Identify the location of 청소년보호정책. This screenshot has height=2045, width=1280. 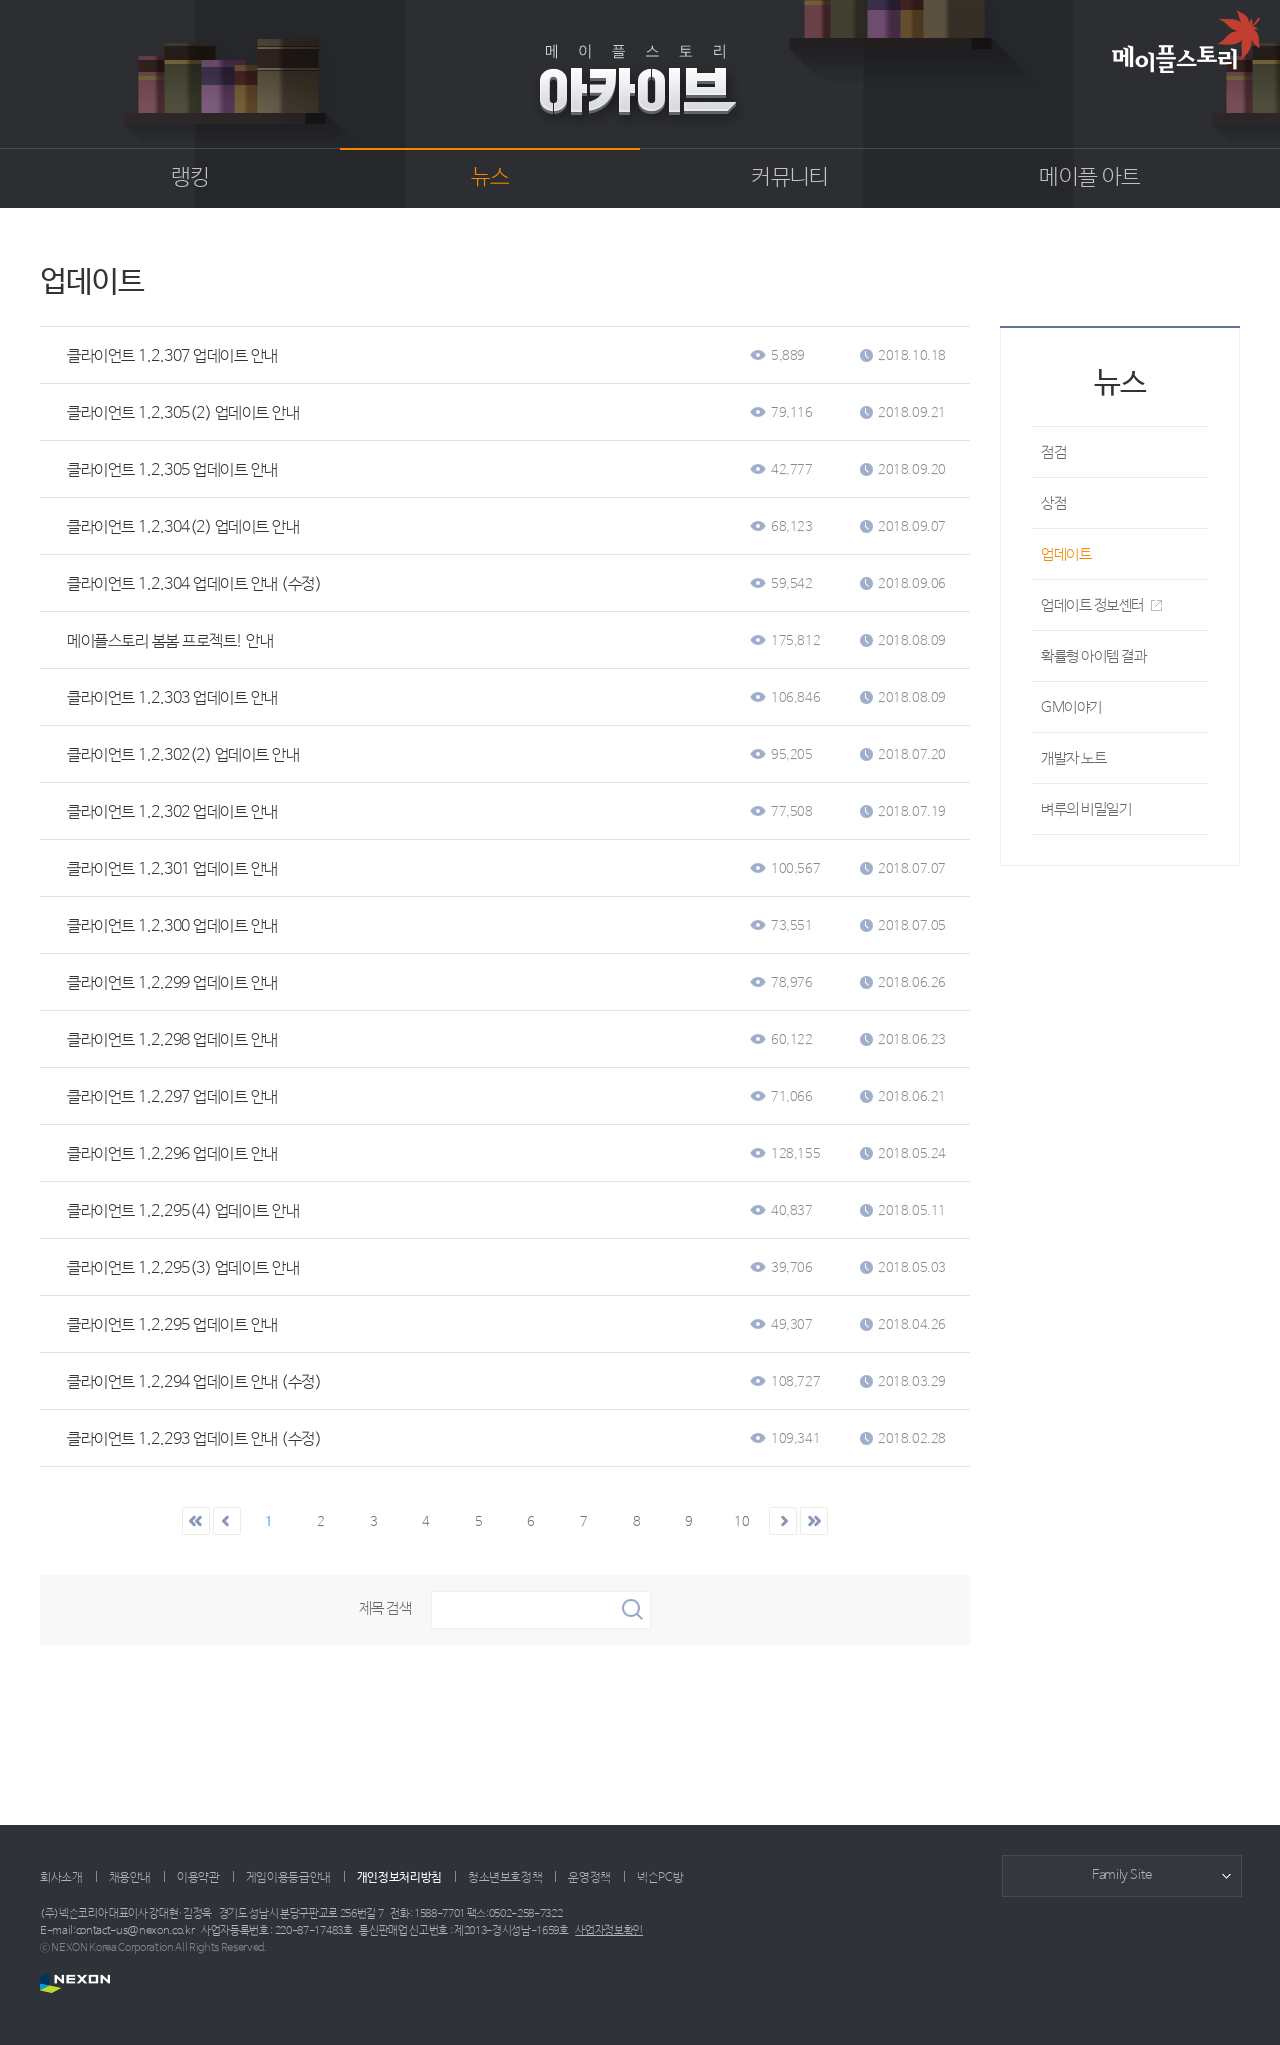
(505, 1878).